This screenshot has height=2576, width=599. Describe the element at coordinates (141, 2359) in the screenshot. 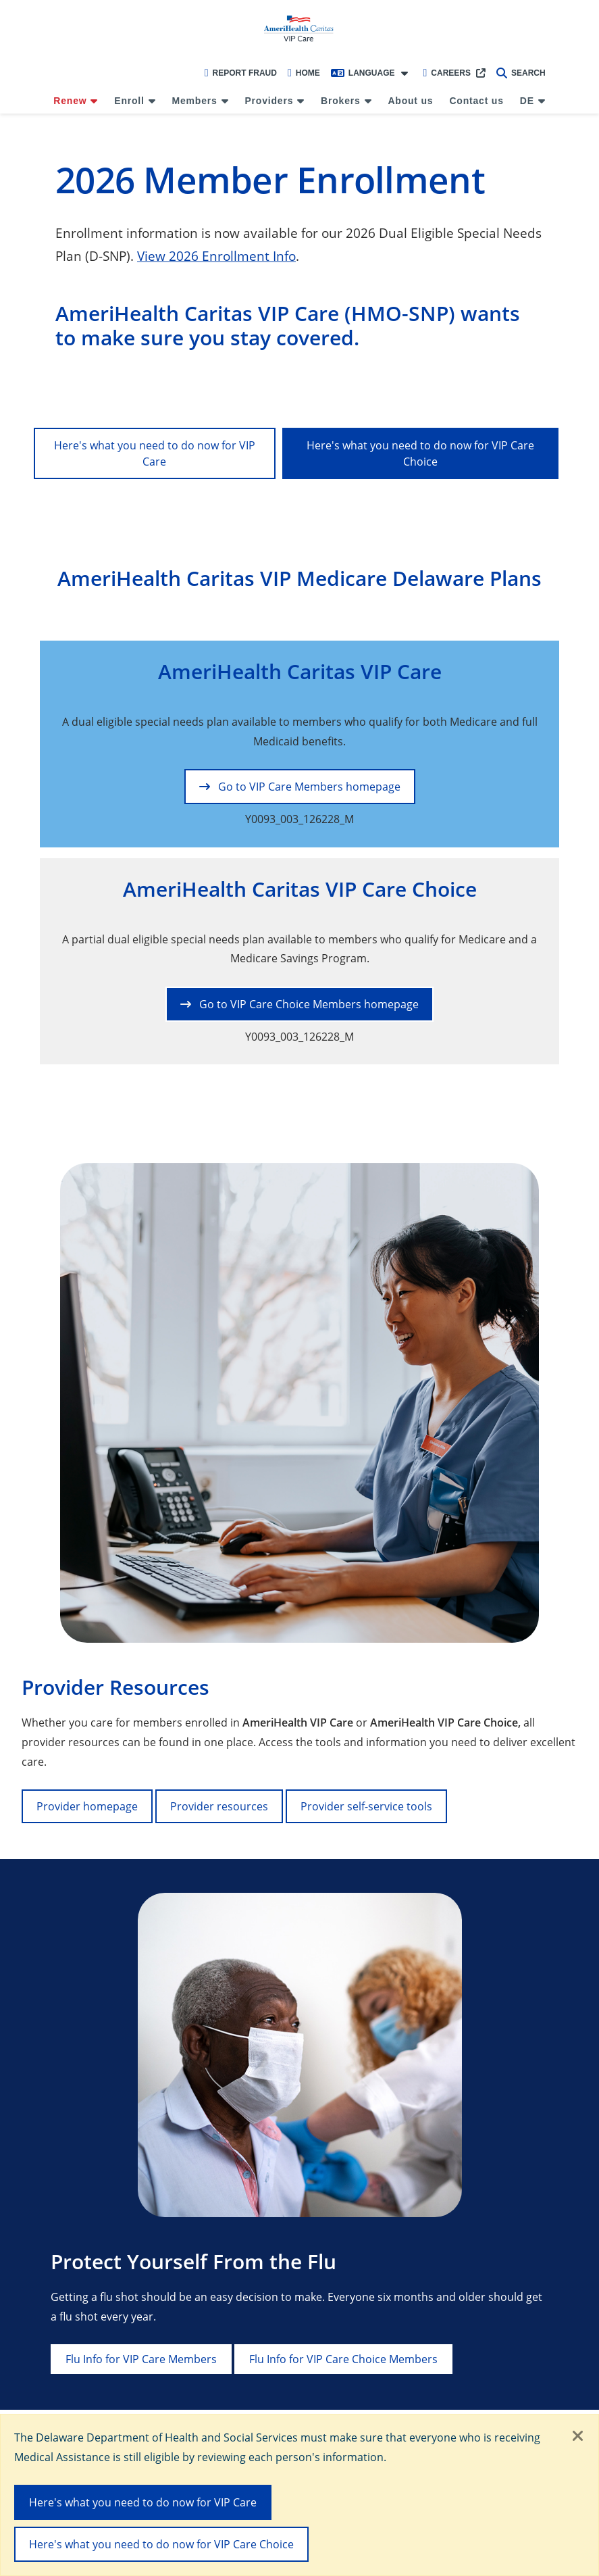

I see `Flu Info for VIP Care Members` at that location.